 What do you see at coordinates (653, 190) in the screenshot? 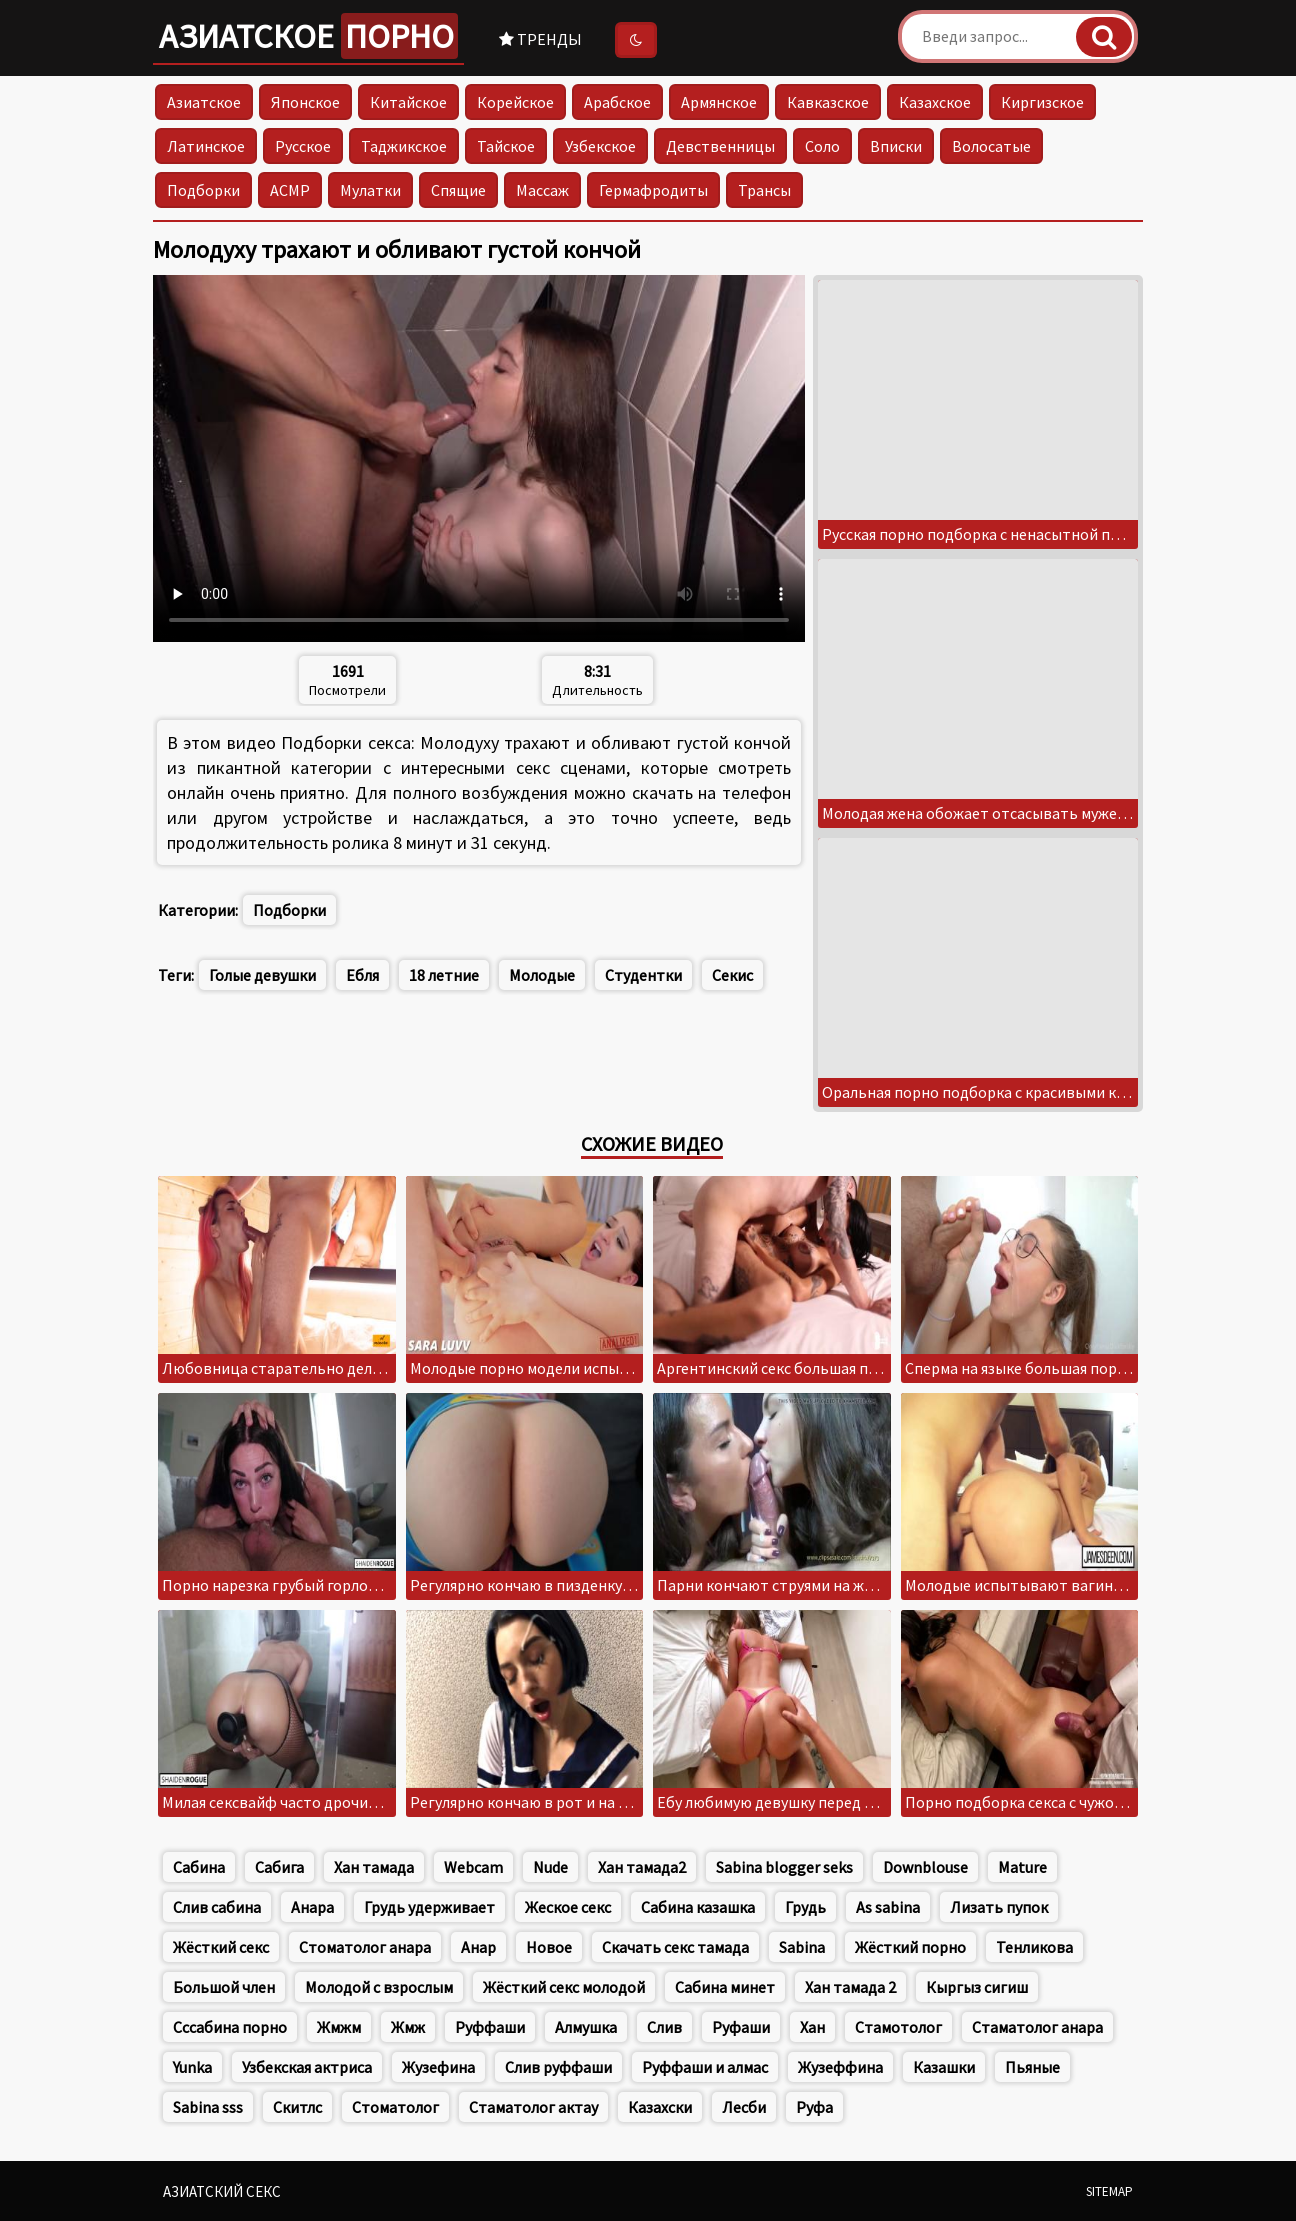
I see `Гермафродиты` at bounding box center [653, 190].